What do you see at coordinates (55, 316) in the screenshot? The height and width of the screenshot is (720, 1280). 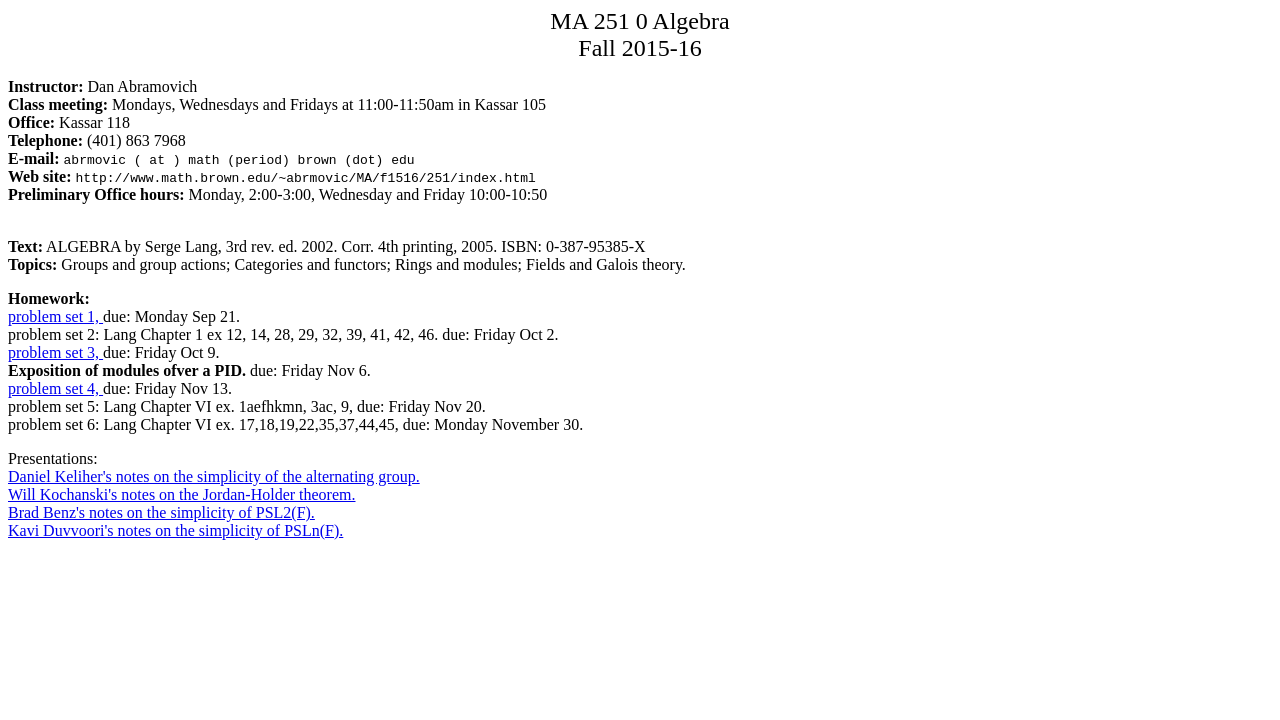 I see `problem set 1,` at bounding box center [55, 316].